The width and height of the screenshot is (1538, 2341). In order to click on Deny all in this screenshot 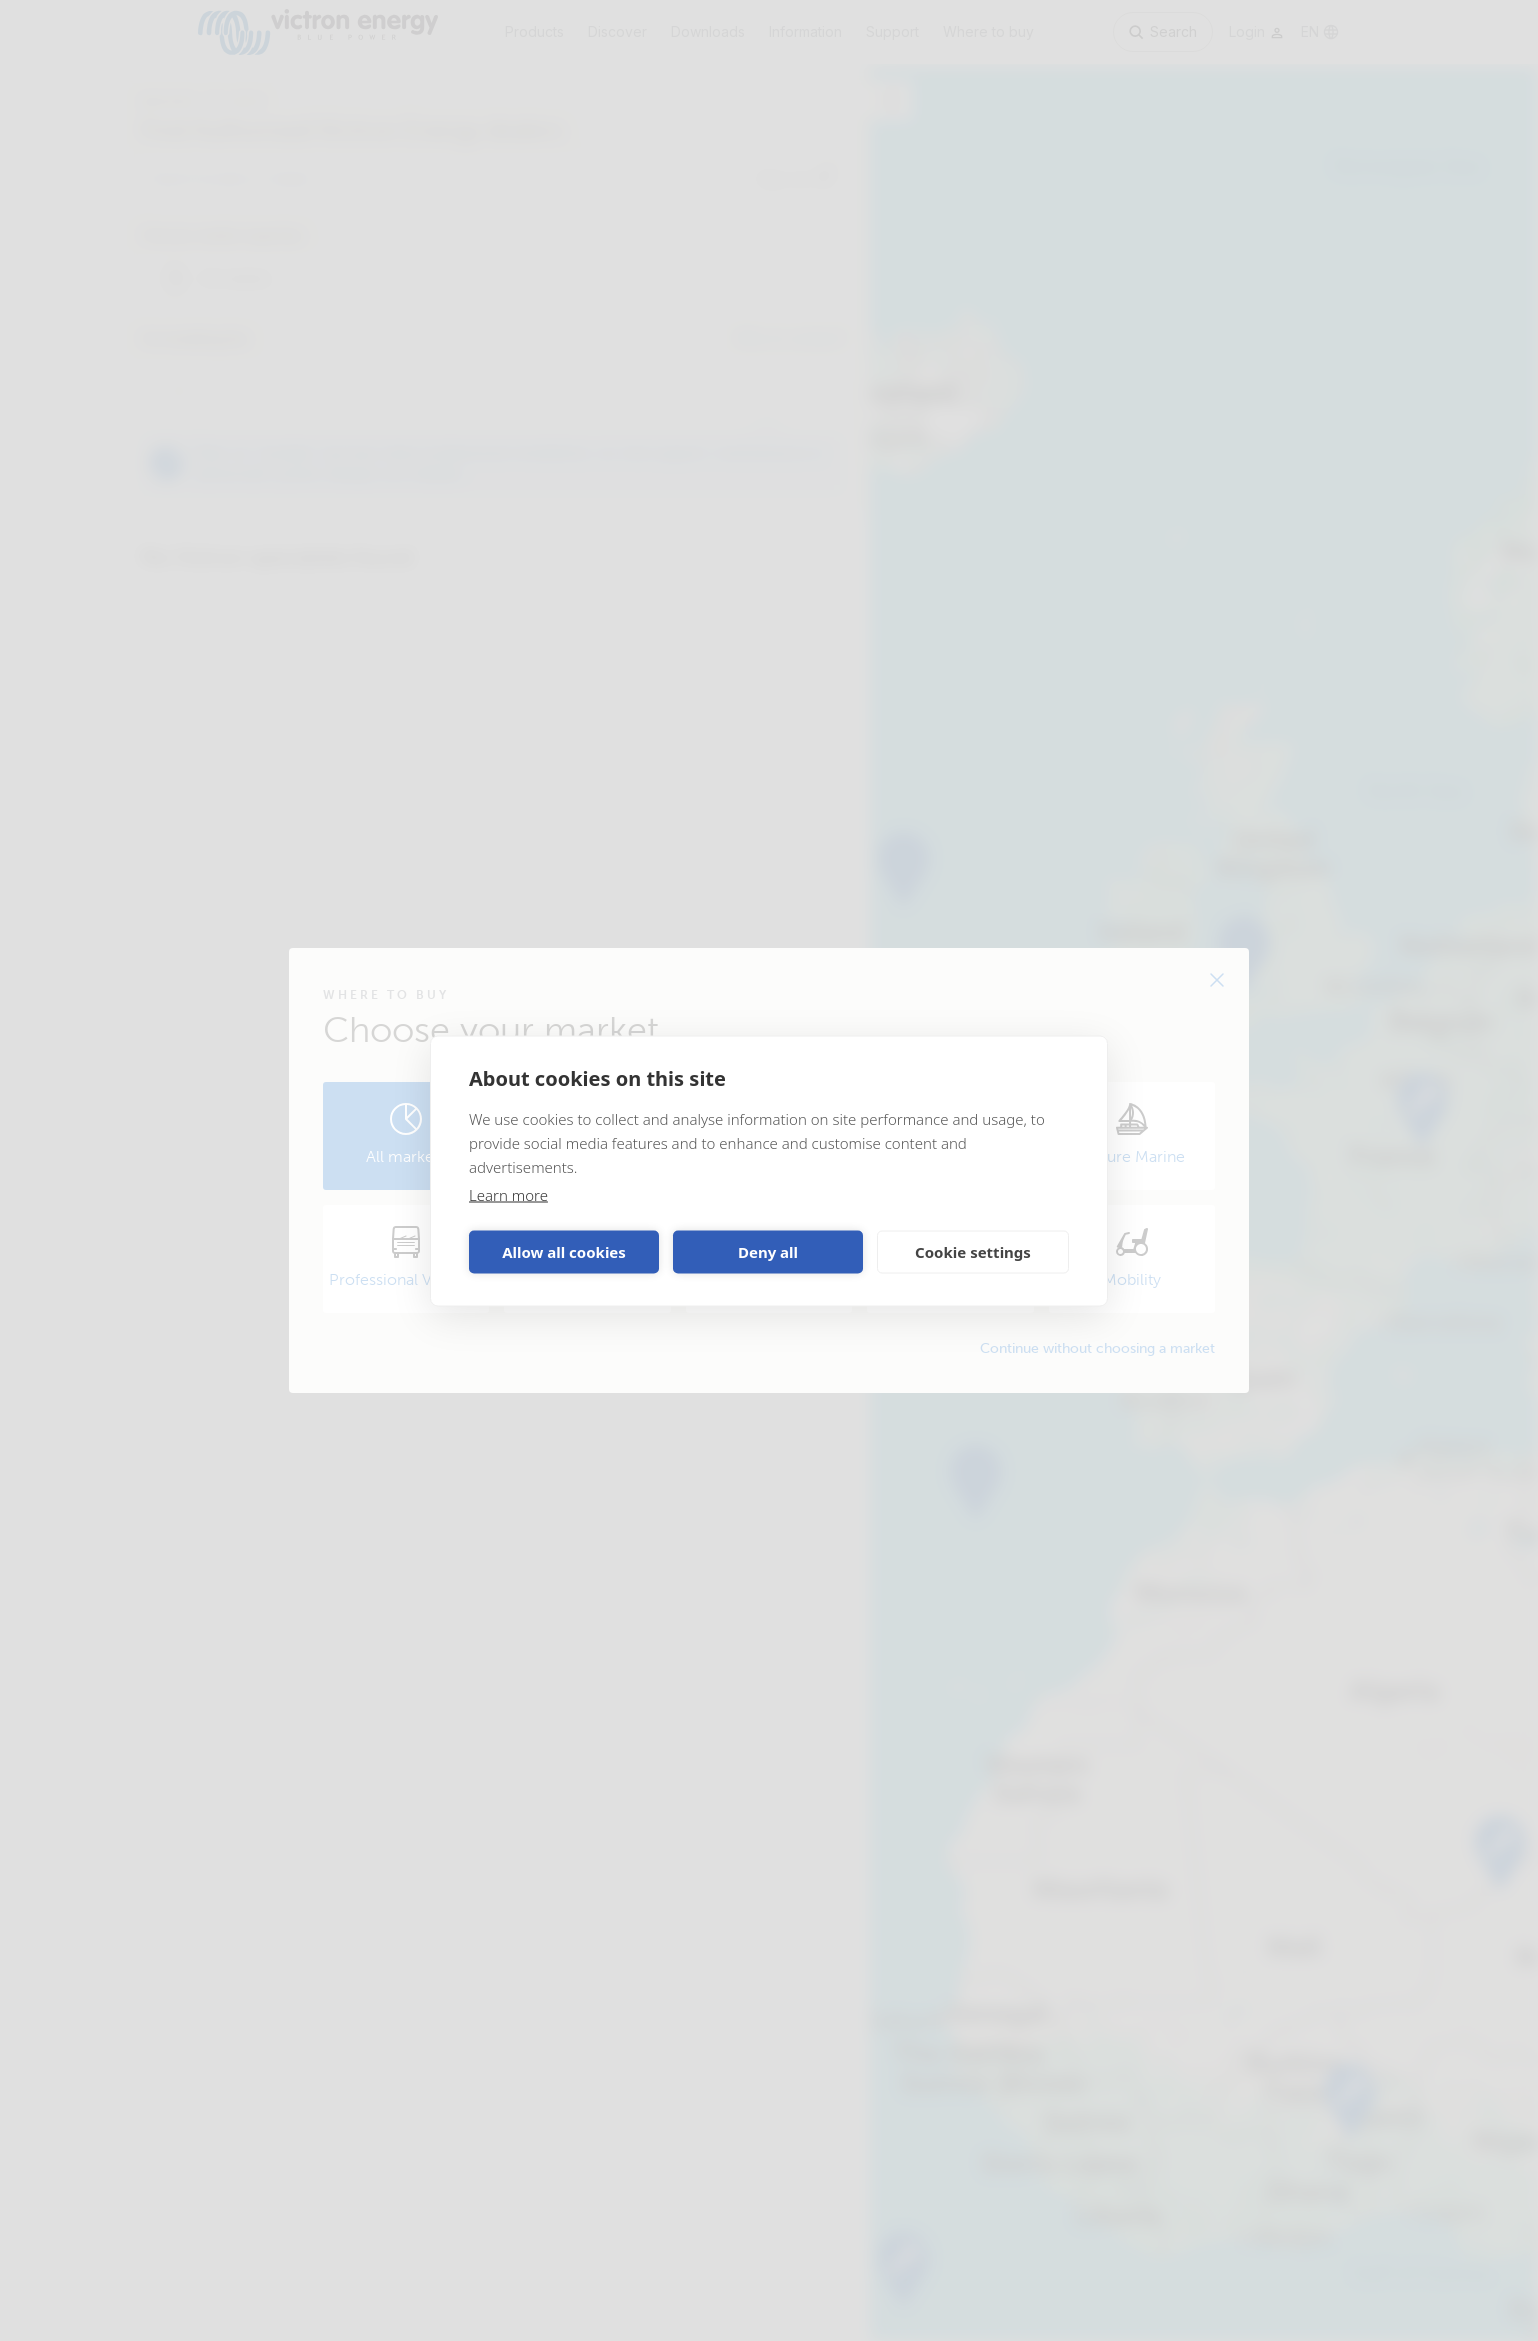, I will do `click(768, 1252)`.